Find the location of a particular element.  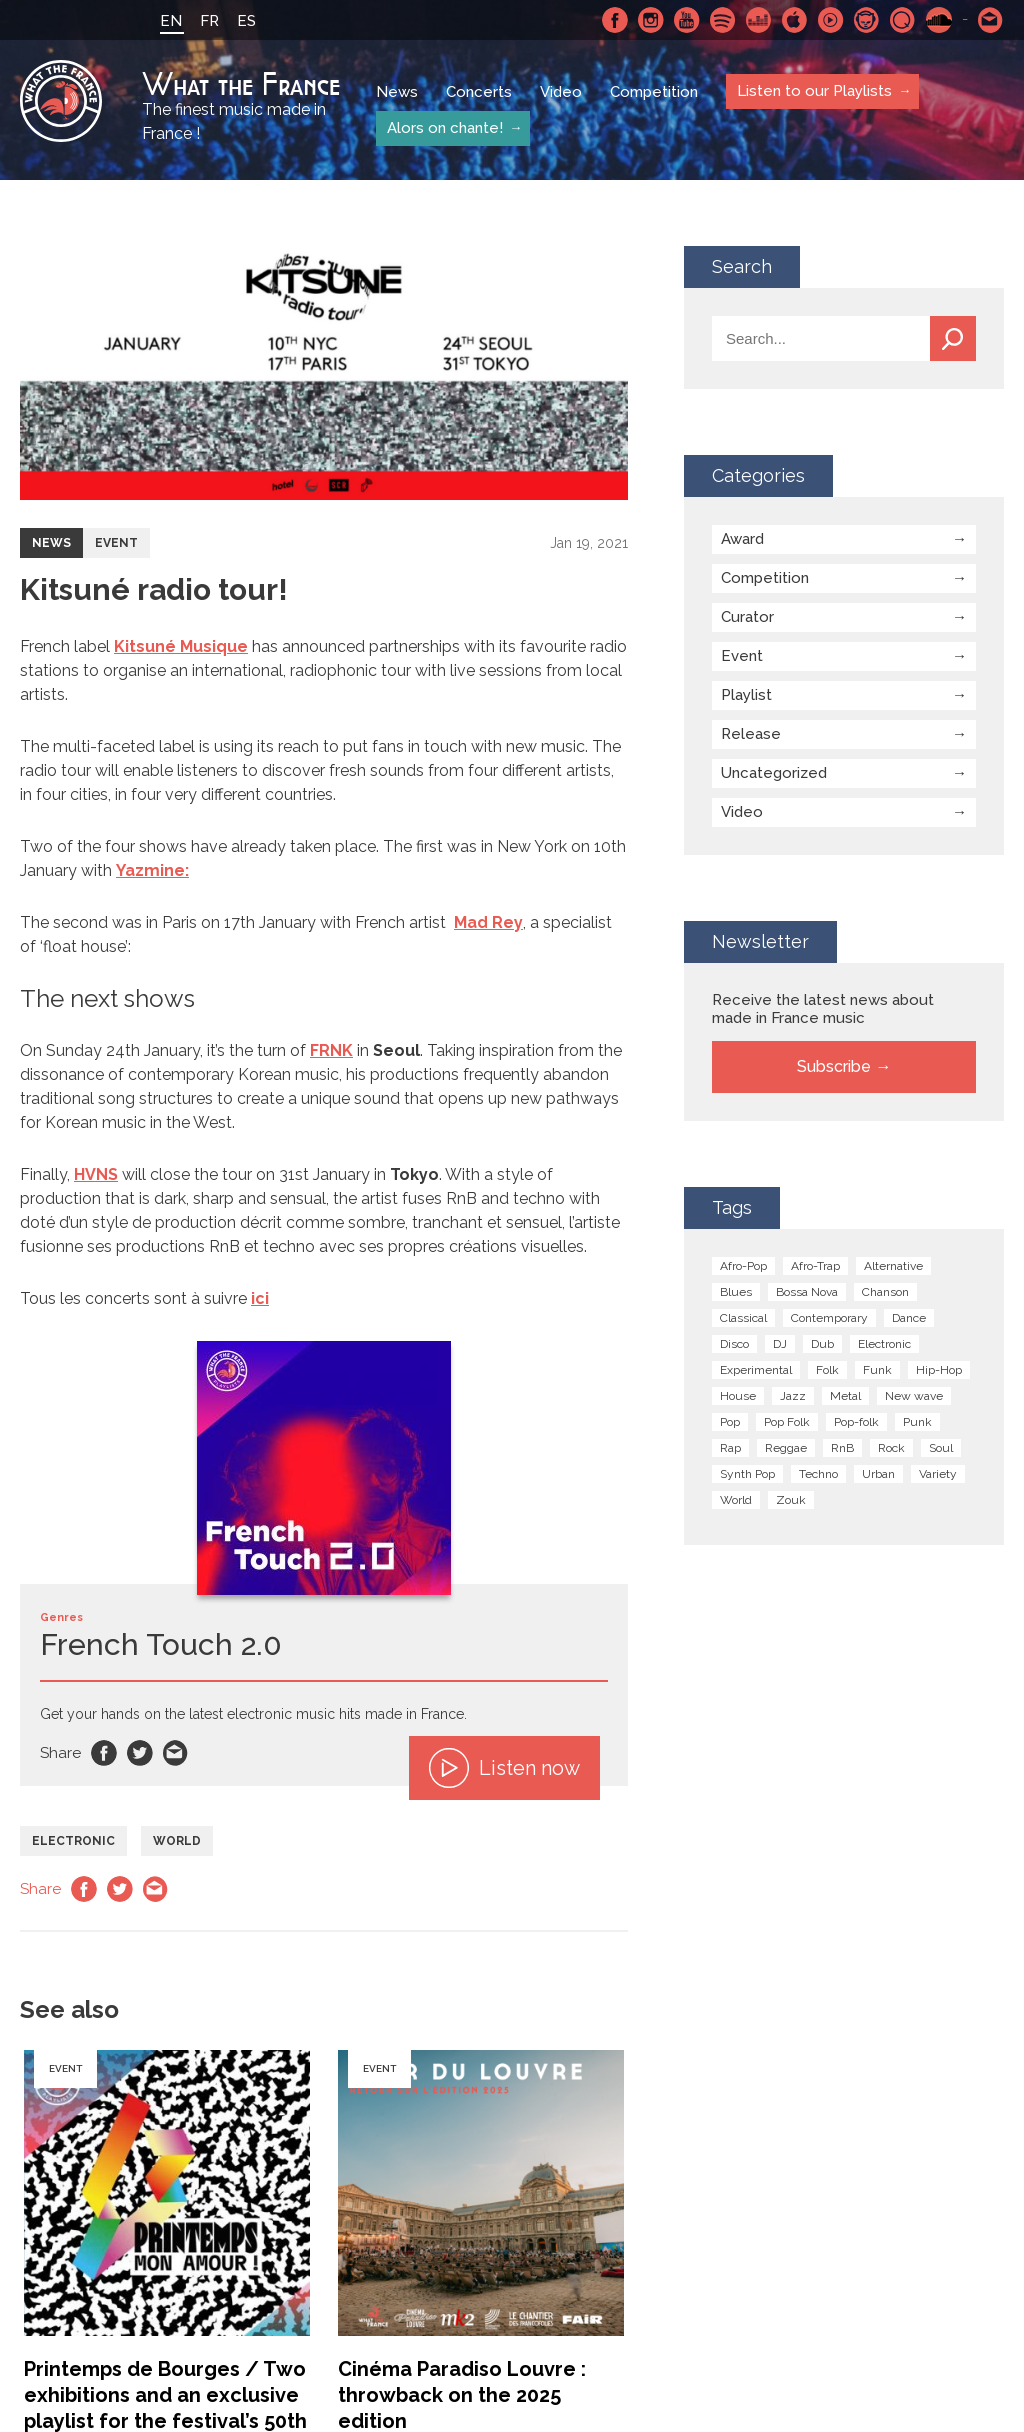

Youtube is located at coordinates (687, 20).